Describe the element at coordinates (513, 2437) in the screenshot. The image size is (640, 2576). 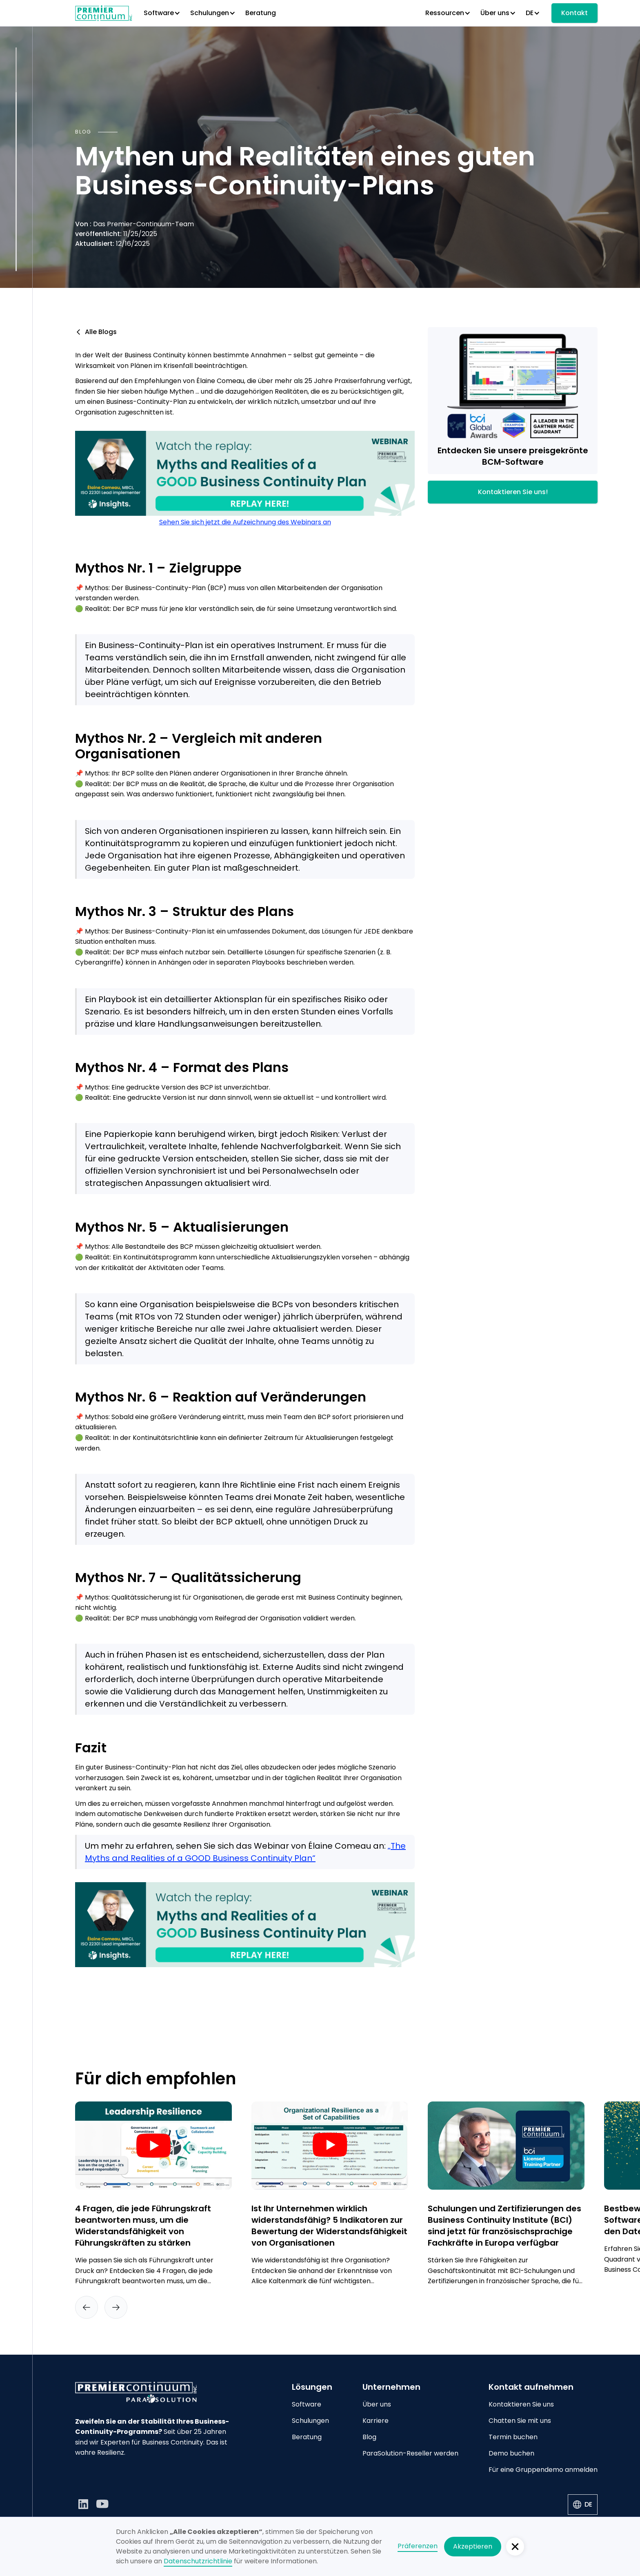
I see `Termin buchen` at that location.